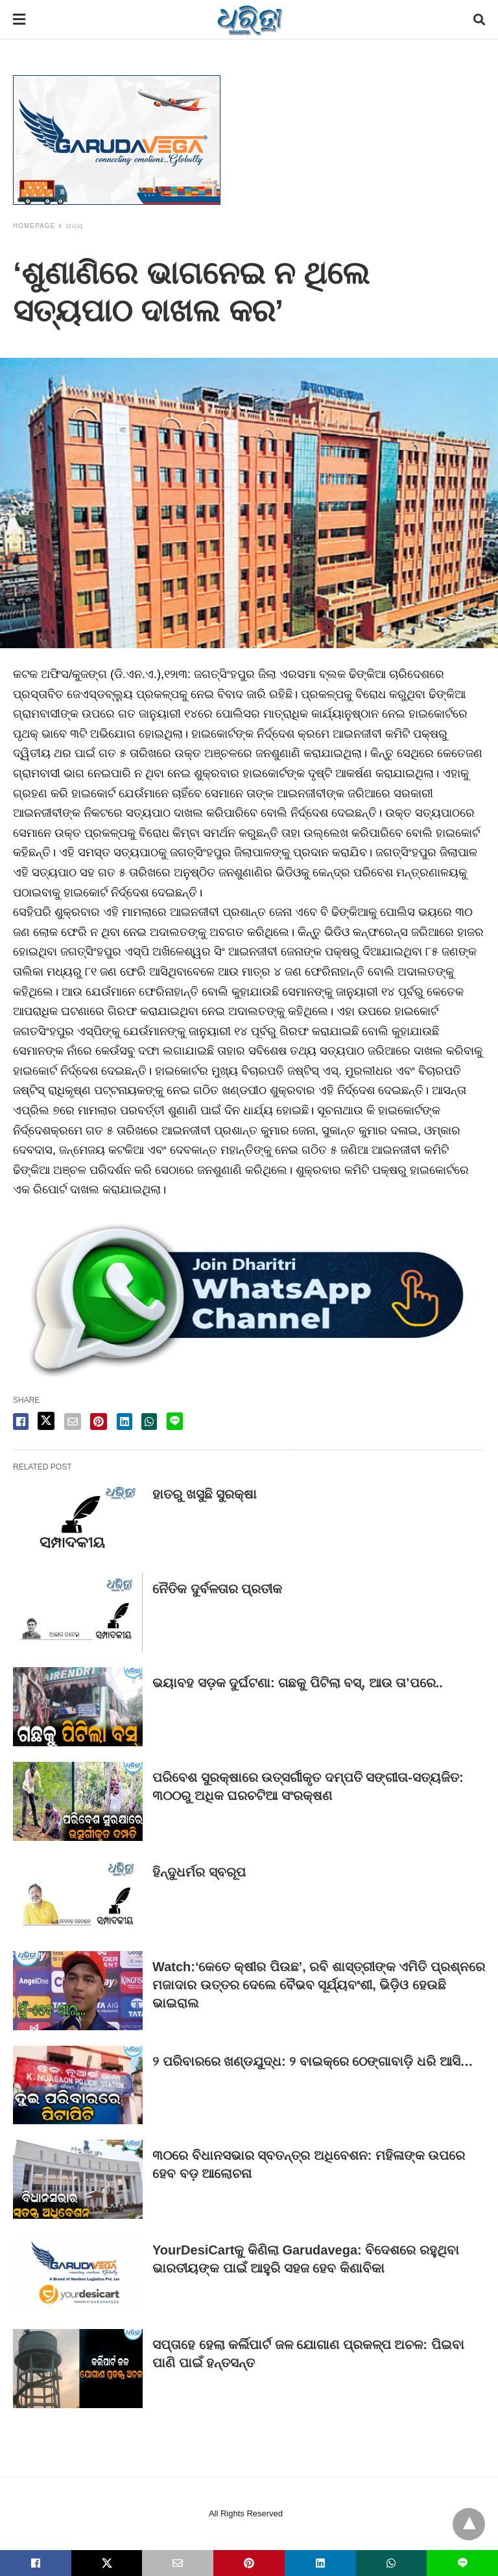 This screenshot has height=2576, width=498. Describe the element at coordinates (204, 1494) in the screenshot. I see `ହାତରୁ ଖସୁଛି ସୁରକ୍ଷା` at that location.